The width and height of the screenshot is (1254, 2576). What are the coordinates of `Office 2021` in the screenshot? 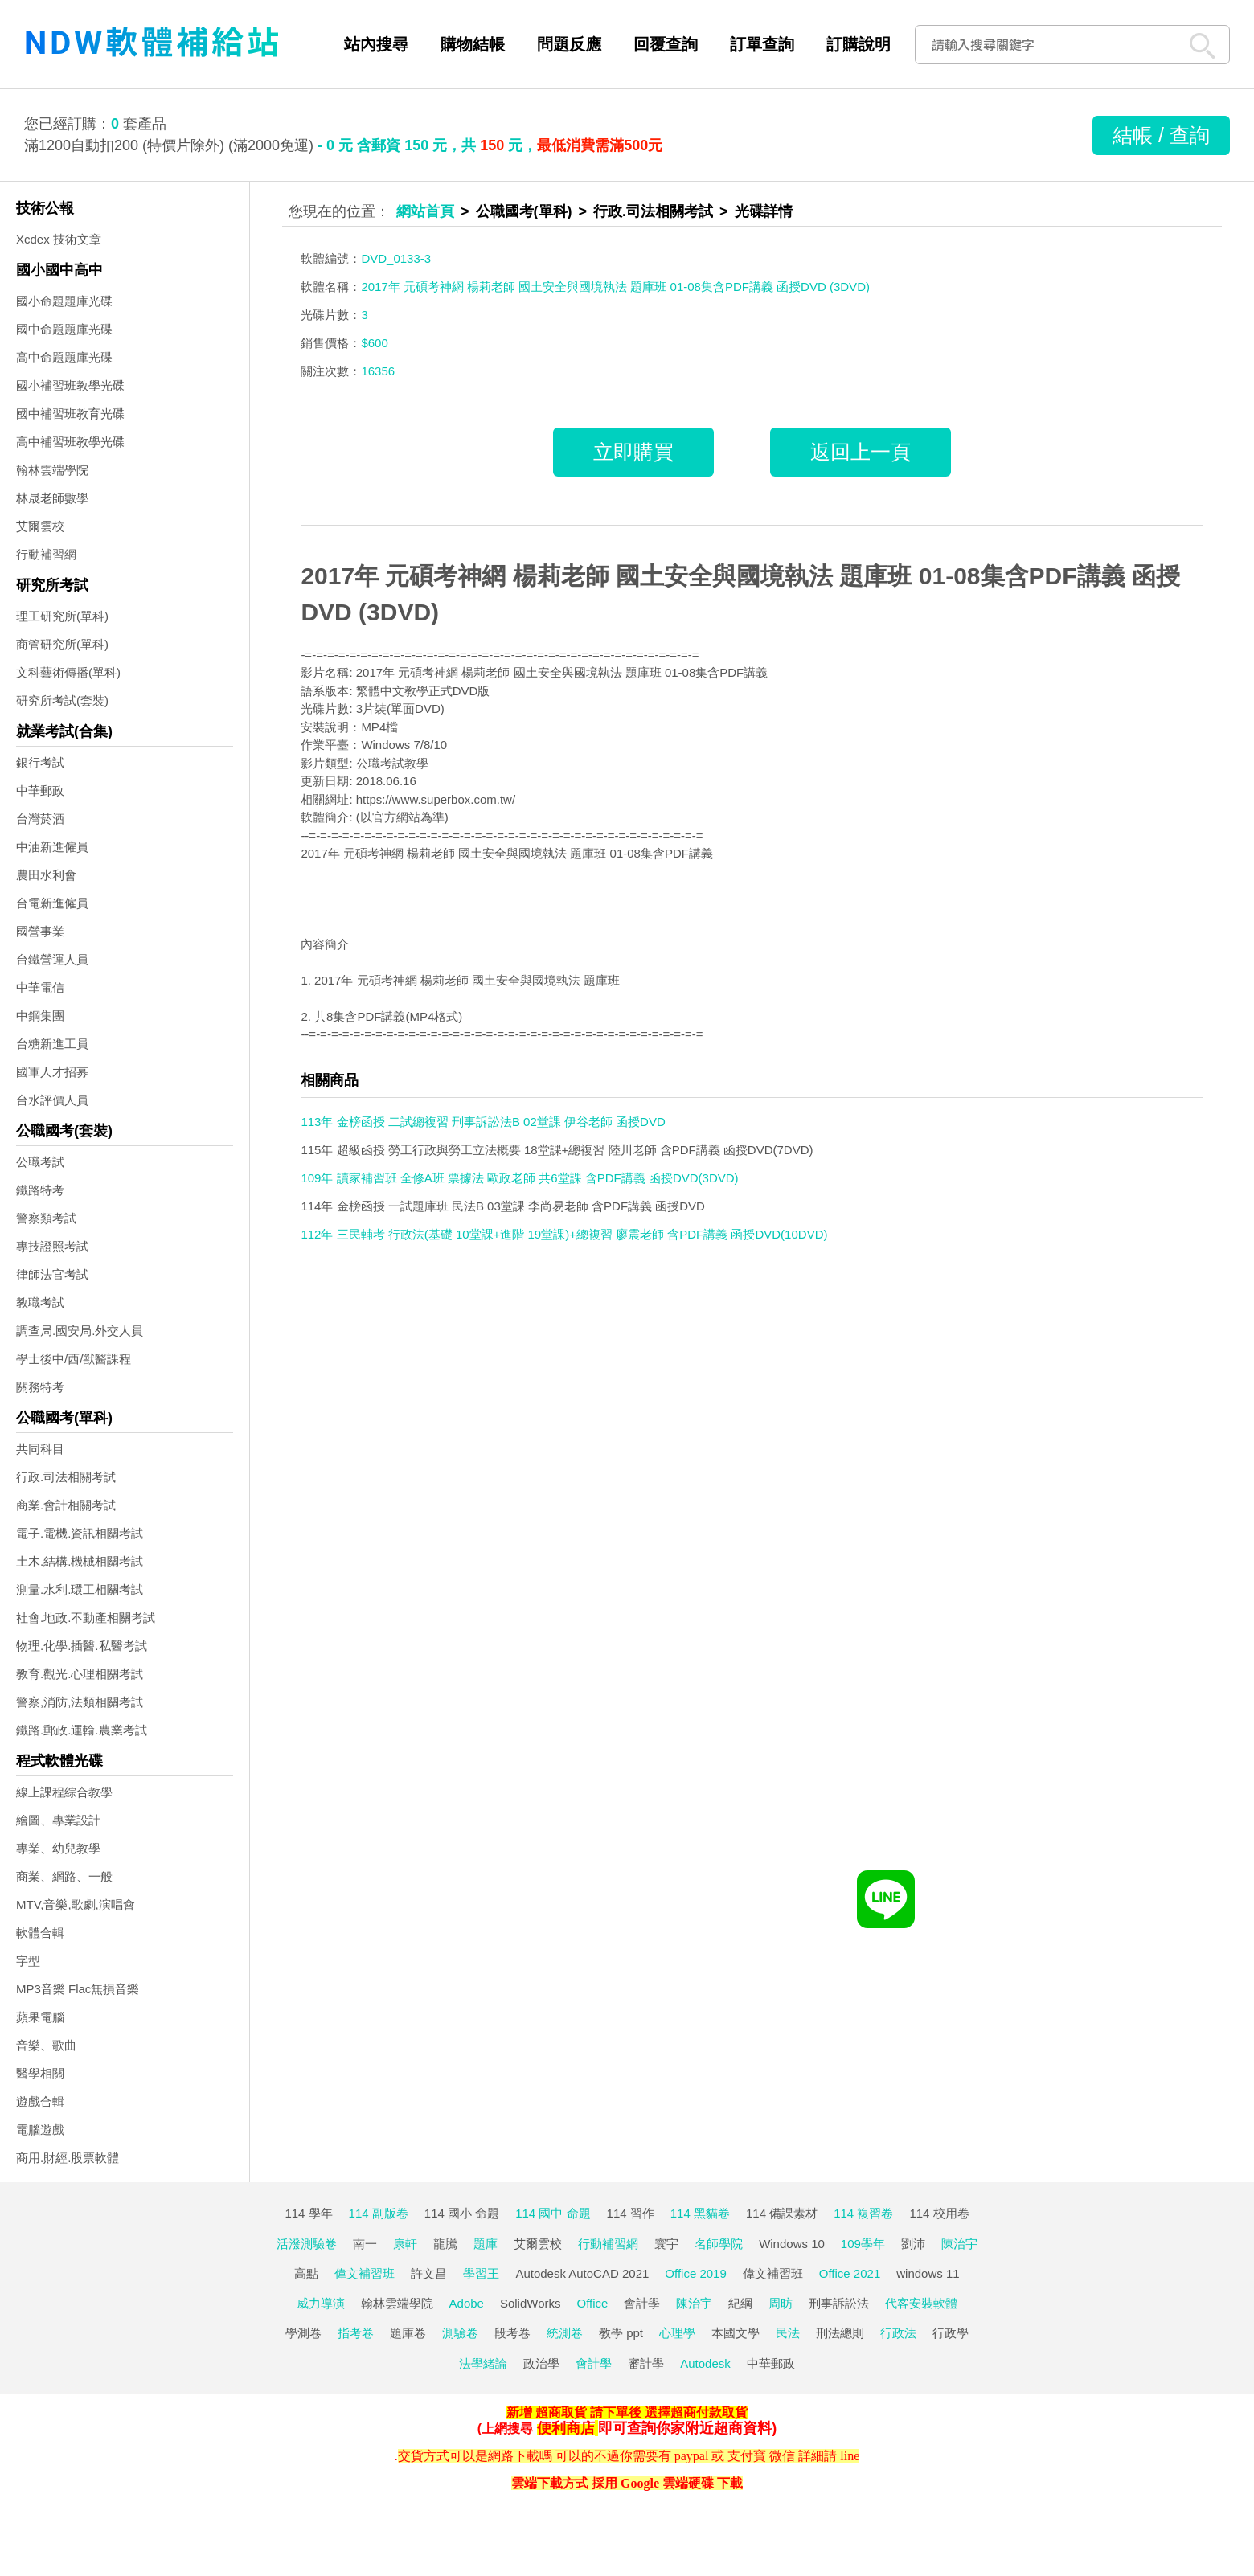 It's located at (849, 2273).